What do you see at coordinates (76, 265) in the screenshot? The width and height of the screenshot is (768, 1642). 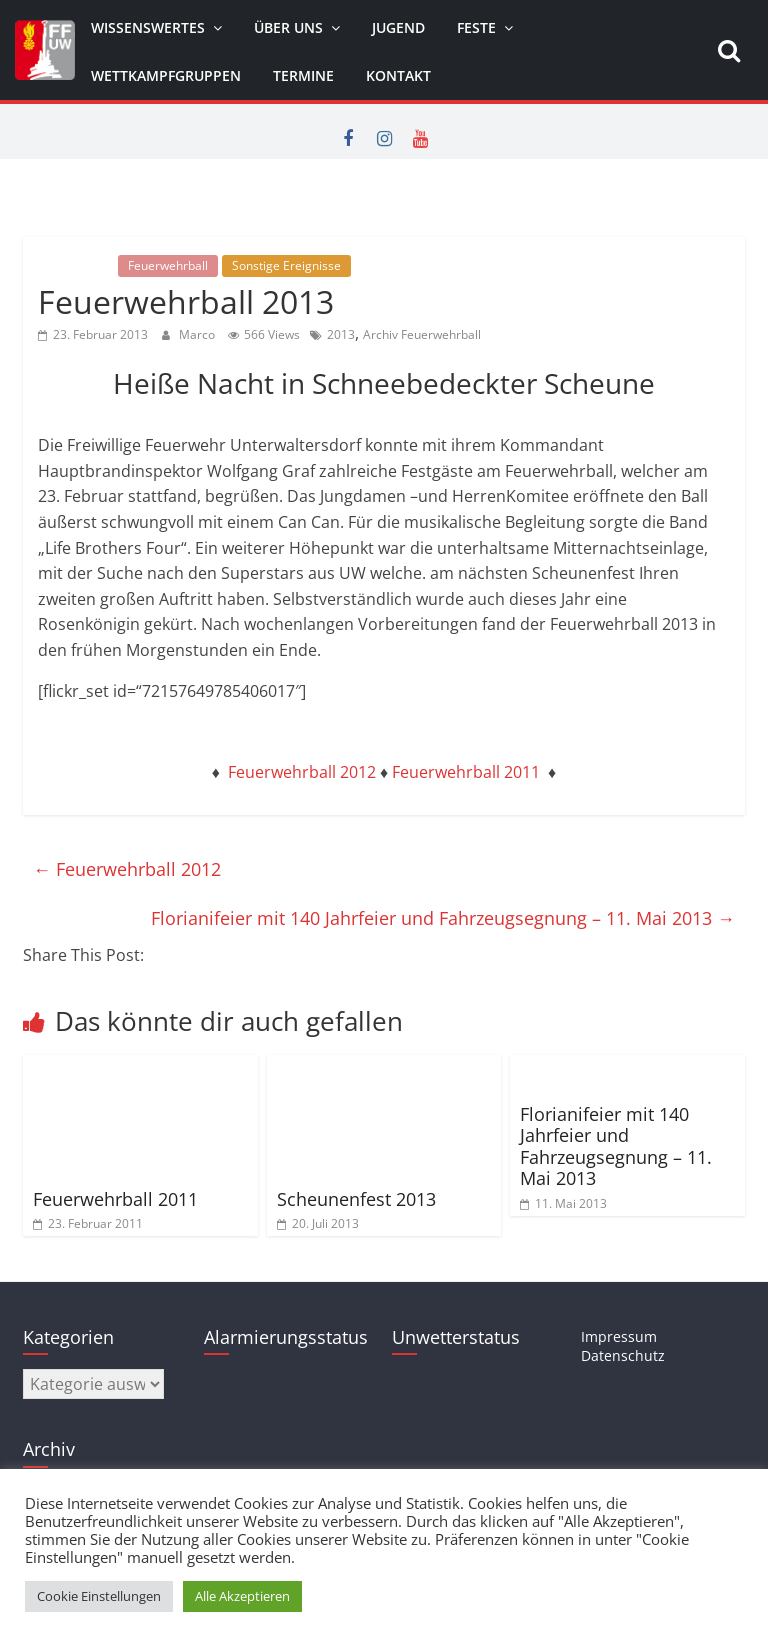 I see `Allgemein` at bounding box center [76, 265].